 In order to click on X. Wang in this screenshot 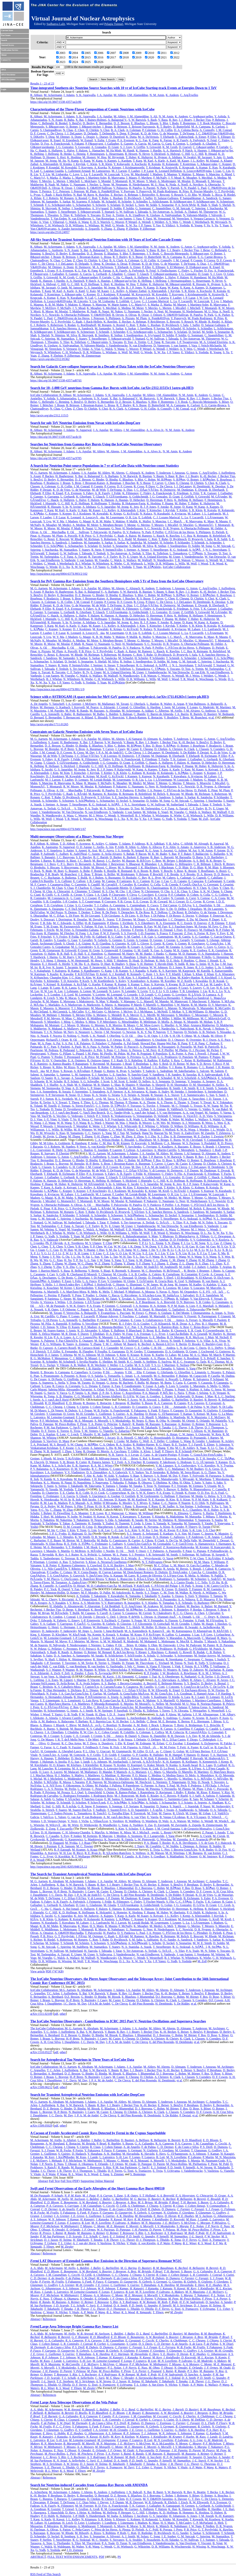, I will do `click(147, 1448)`.